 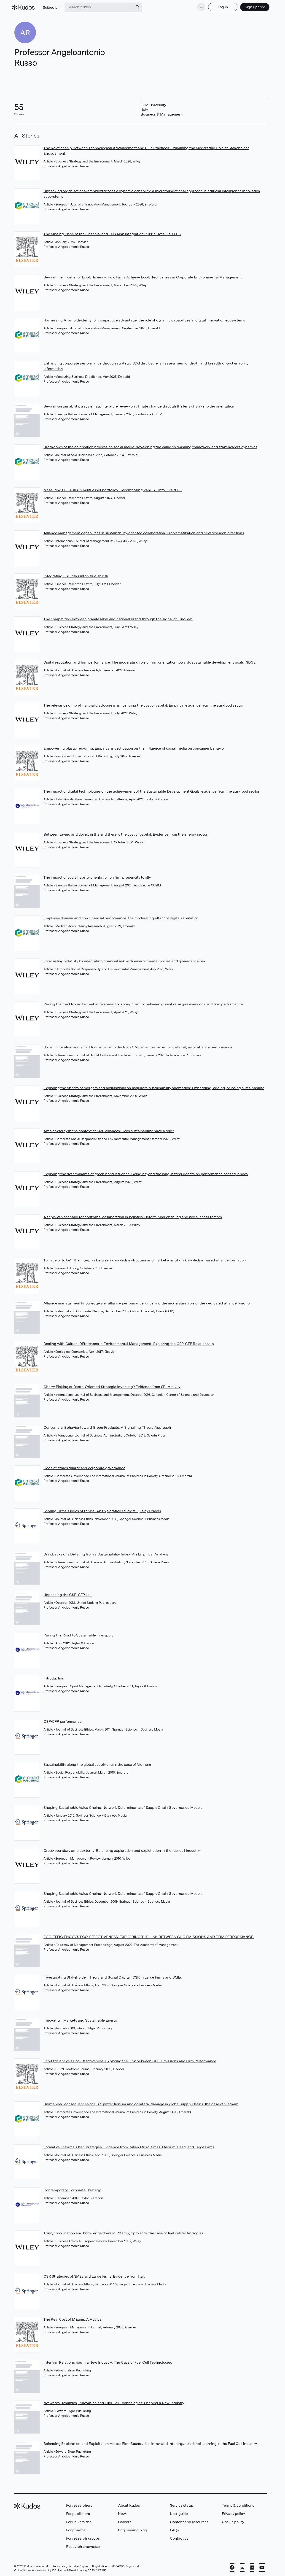 I want to click on [Menu], so click(x=199, y=6).